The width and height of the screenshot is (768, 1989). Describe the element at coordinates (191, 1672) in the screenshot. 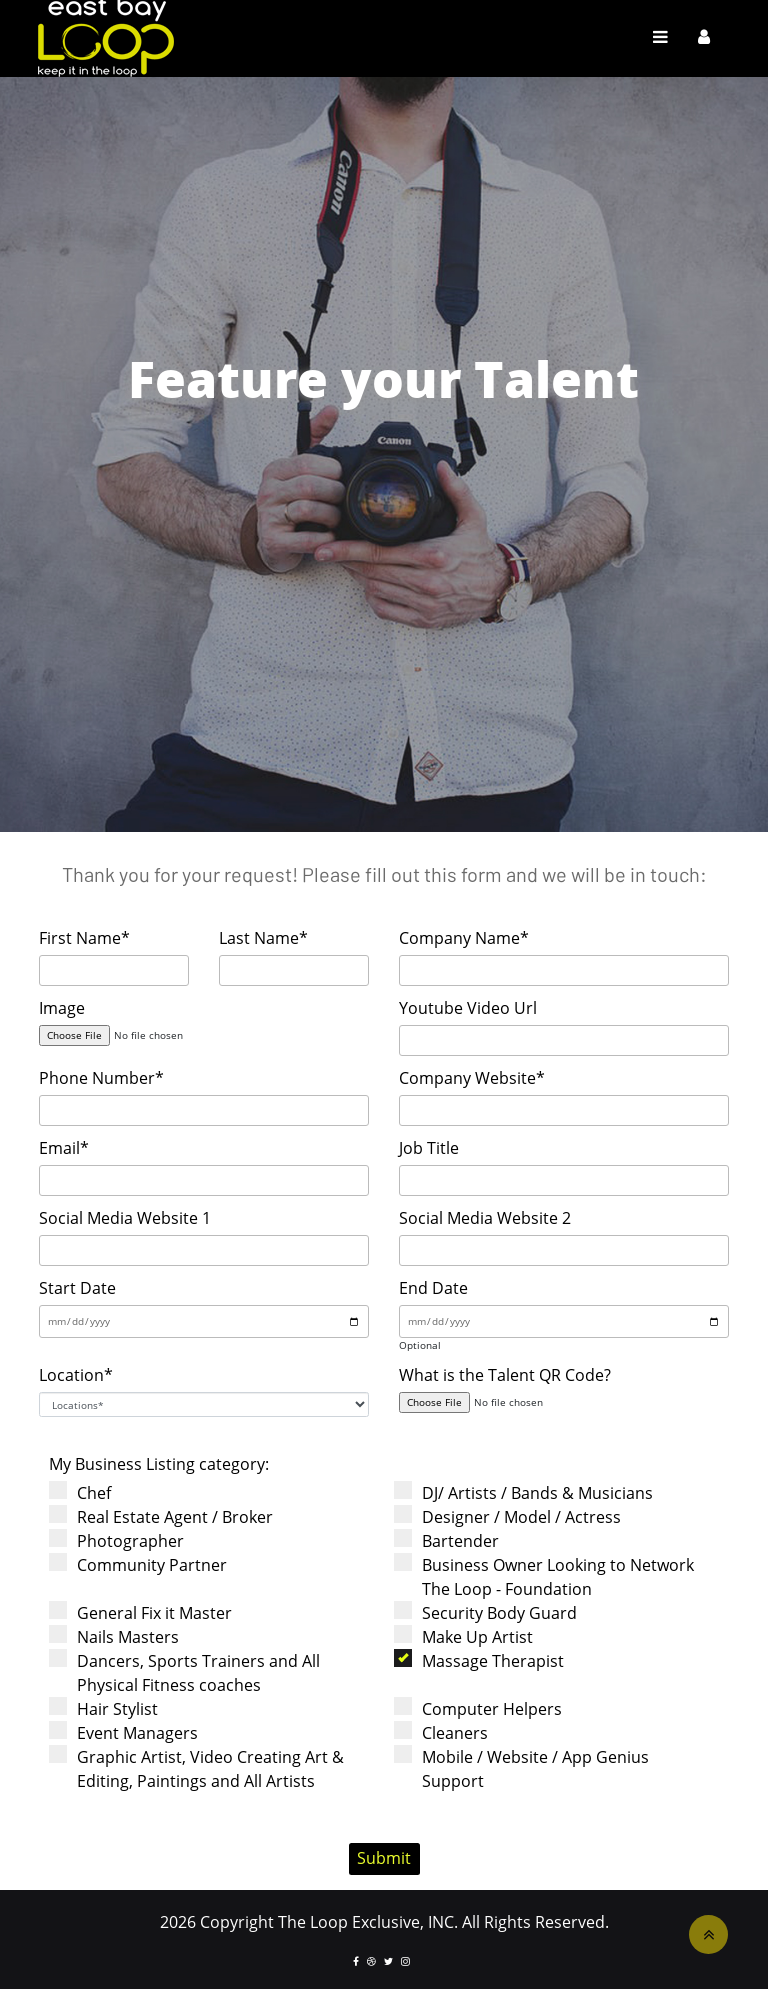

I see `Dancers, Sports Trainers and All Physical Fitness coaches` at that location.